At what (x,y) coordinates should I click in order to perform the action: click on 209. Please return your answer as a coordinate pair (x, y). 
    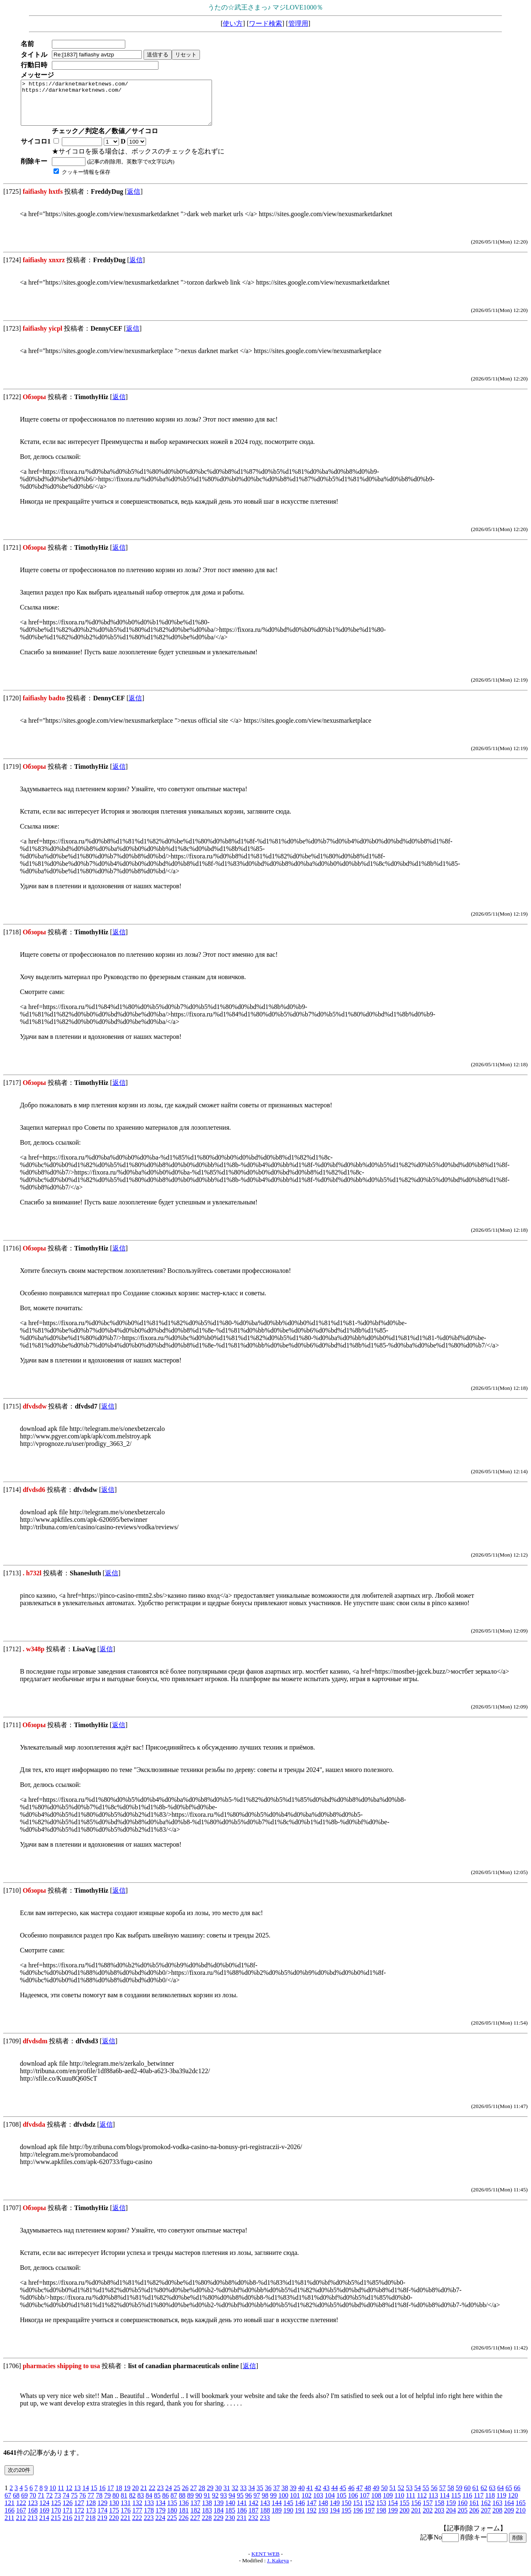
    Looking at the image, I should click on (509, 2518).